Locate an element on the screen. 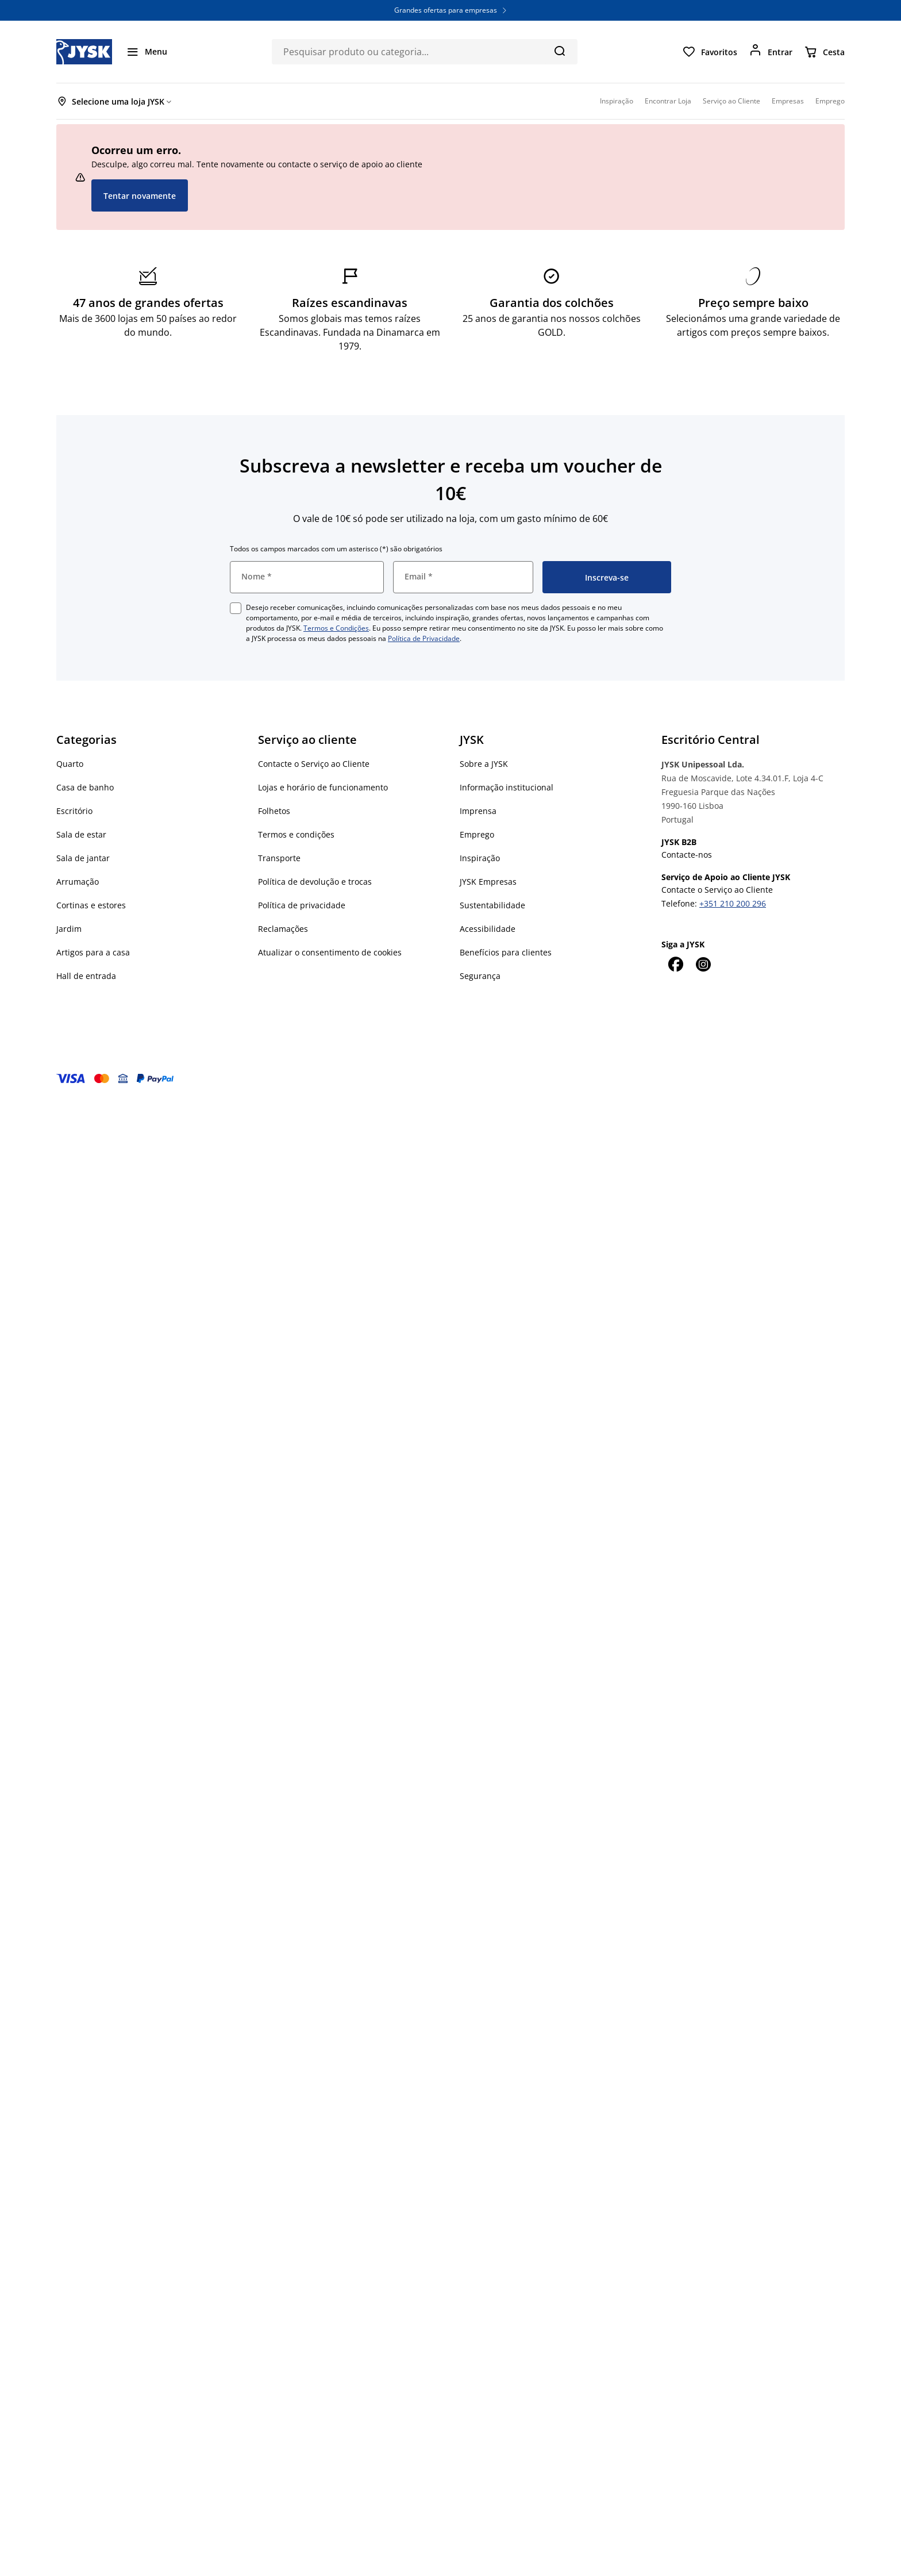  Acessibilidade is located at coordinates (487, 928).